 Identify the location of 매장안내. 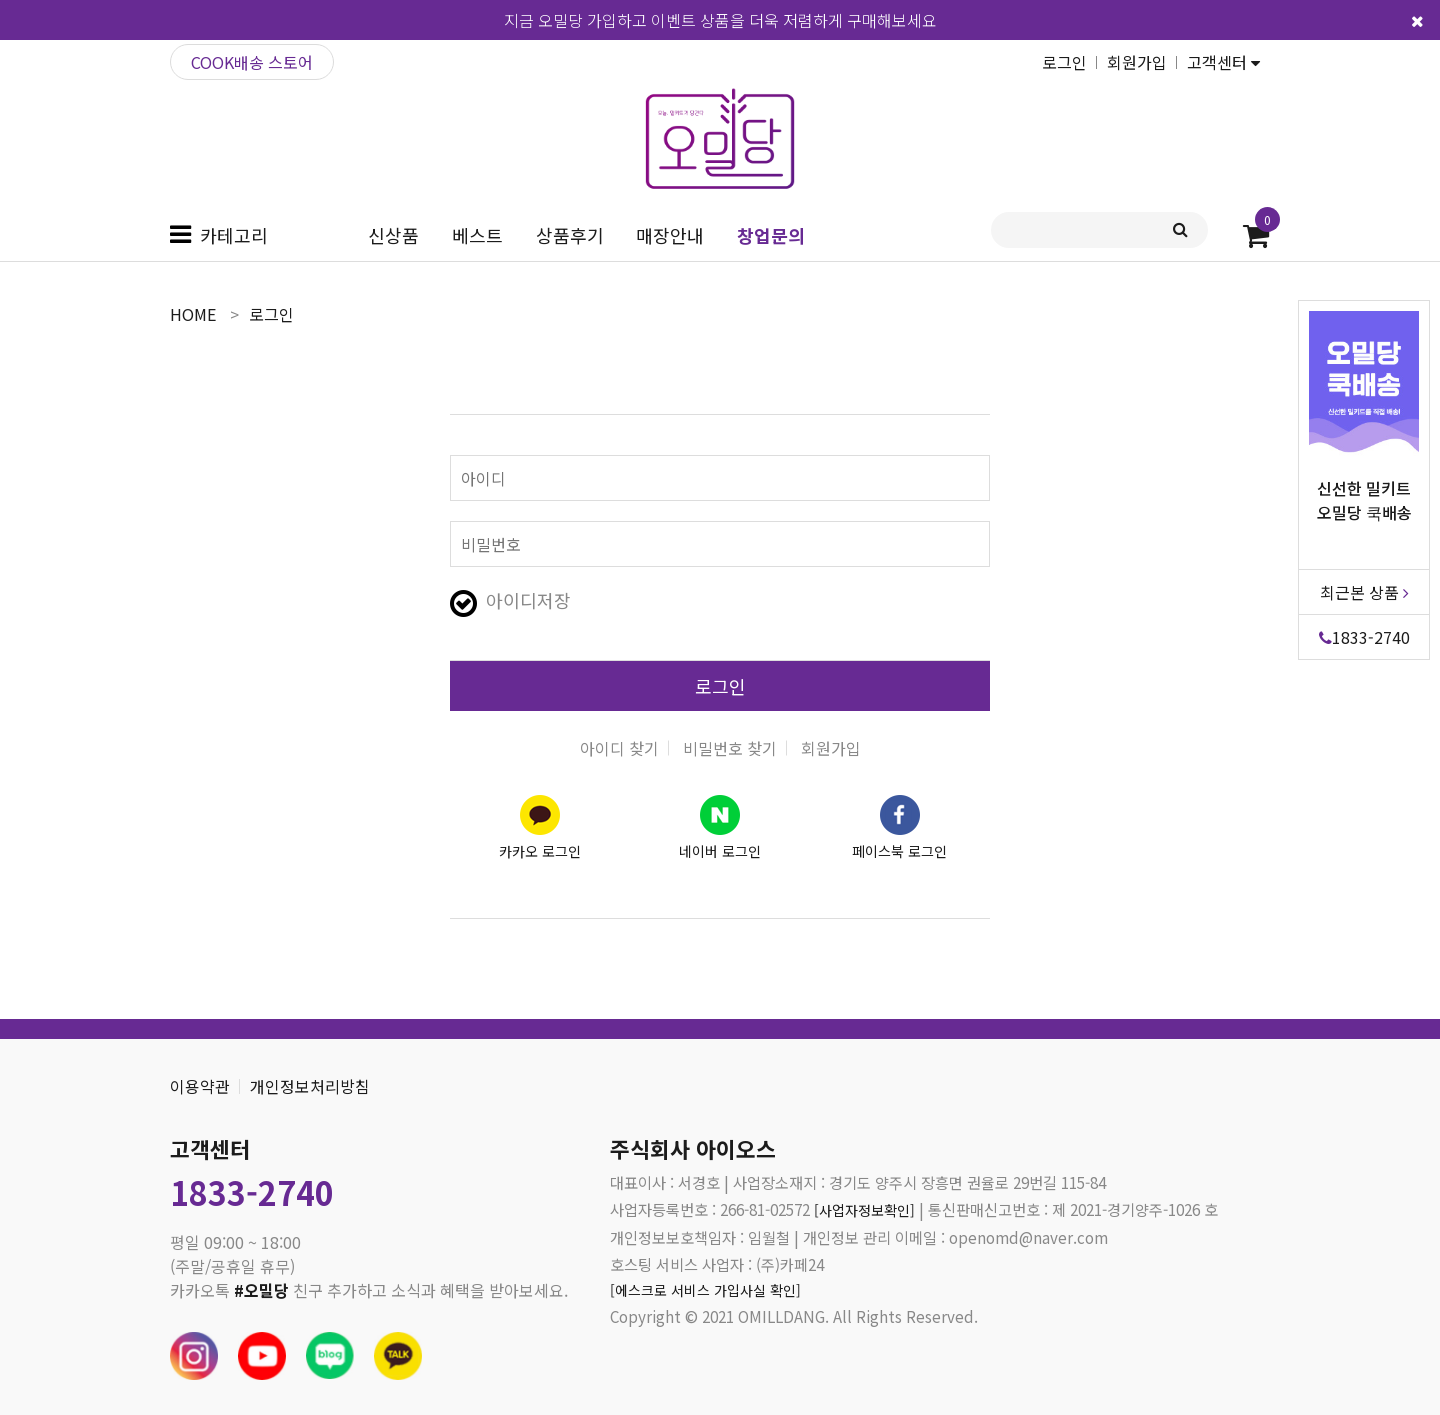
(670, 235).